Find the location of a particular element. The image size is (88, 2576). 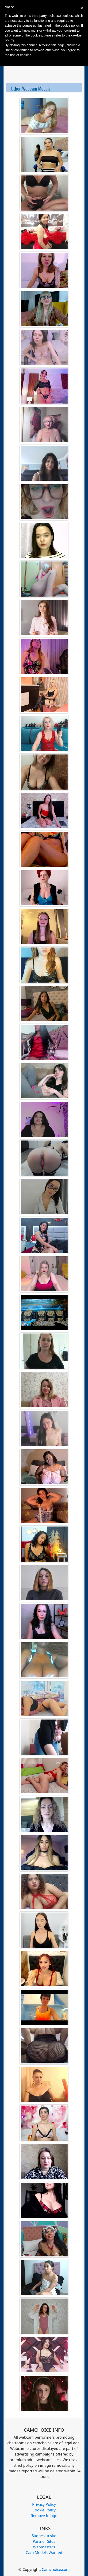

Cam Models Wanted is located at coordinates (44, 2552).